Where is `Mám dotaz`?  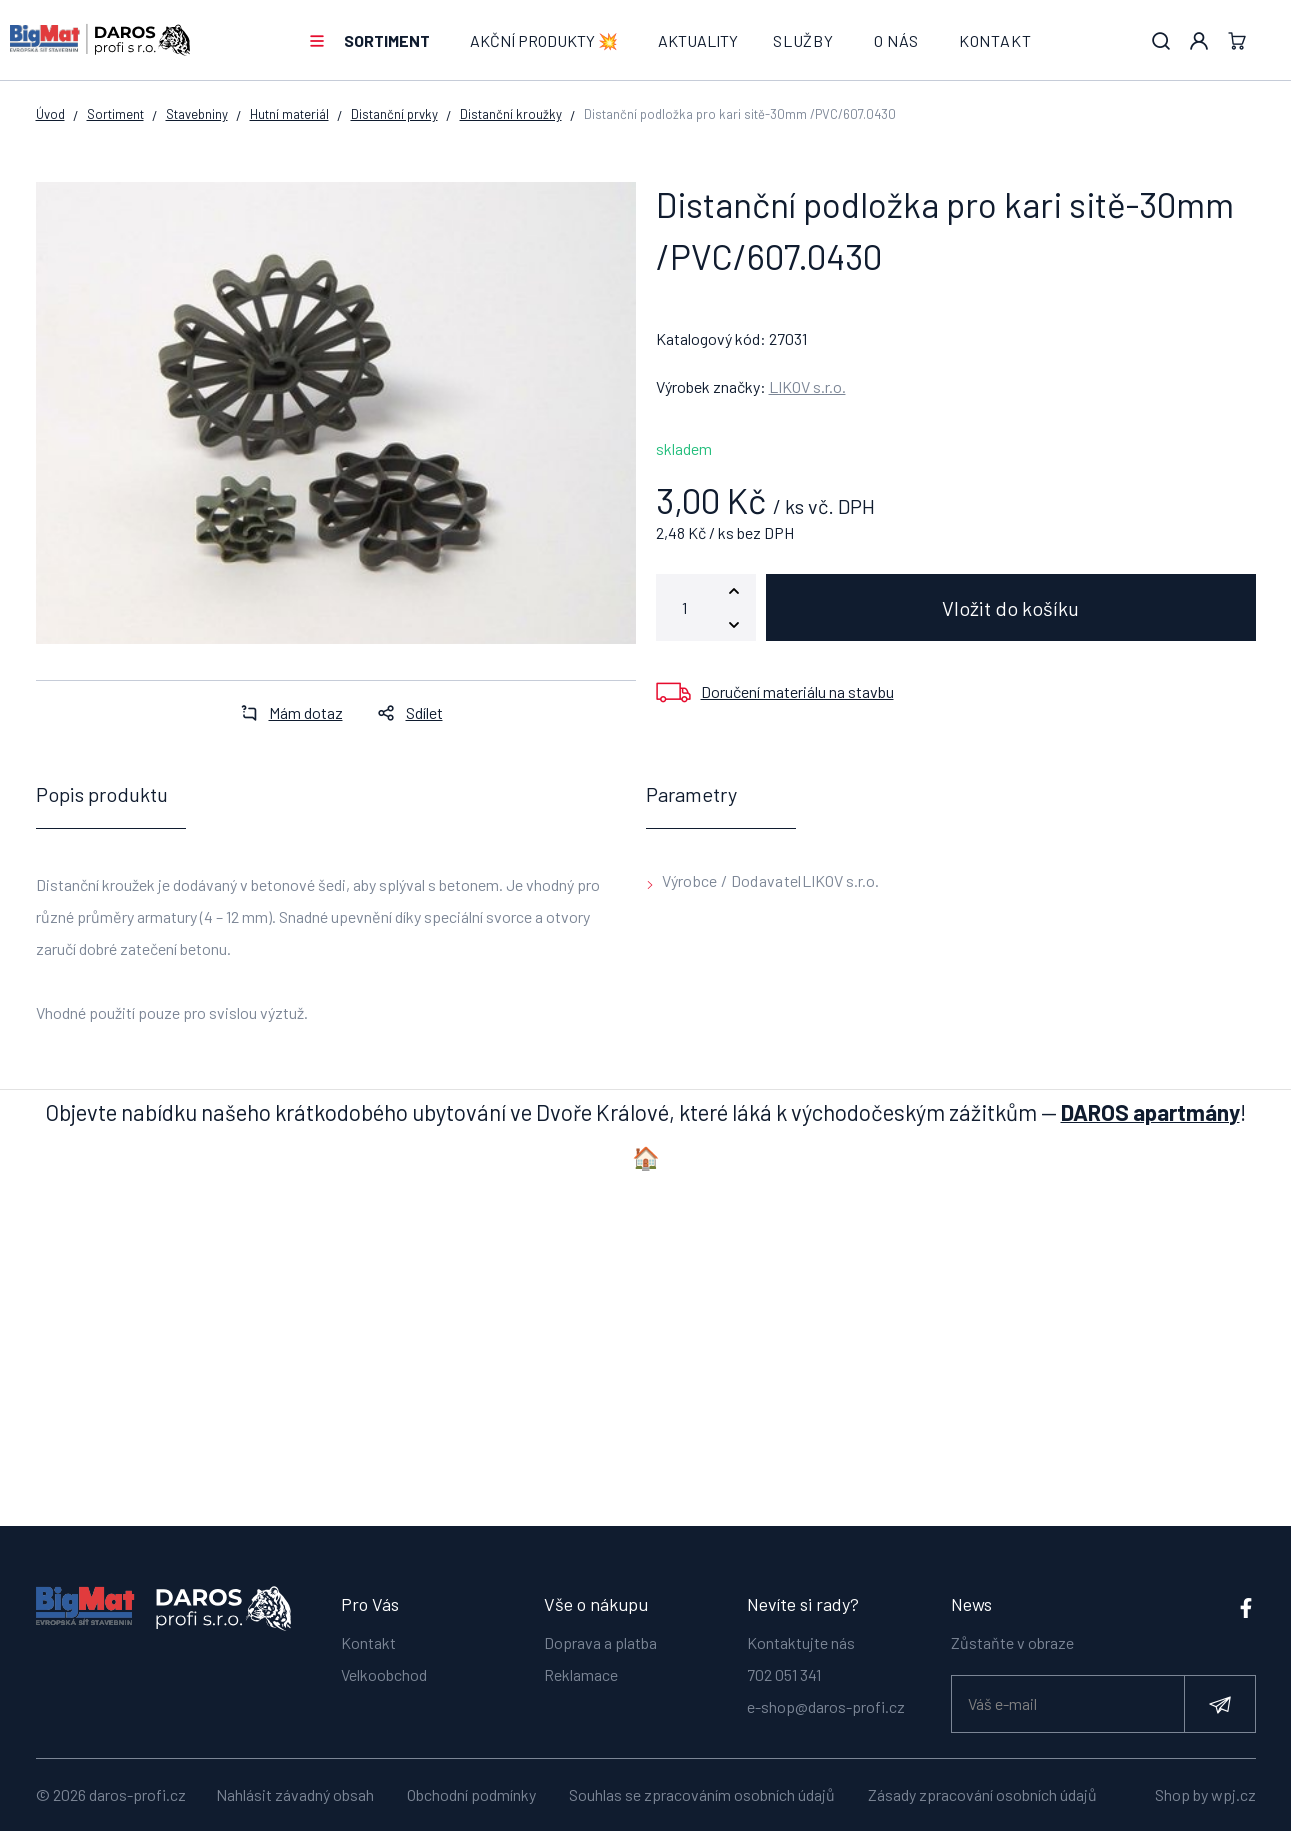
Mám dotaz is located at coordinates (286, 712).